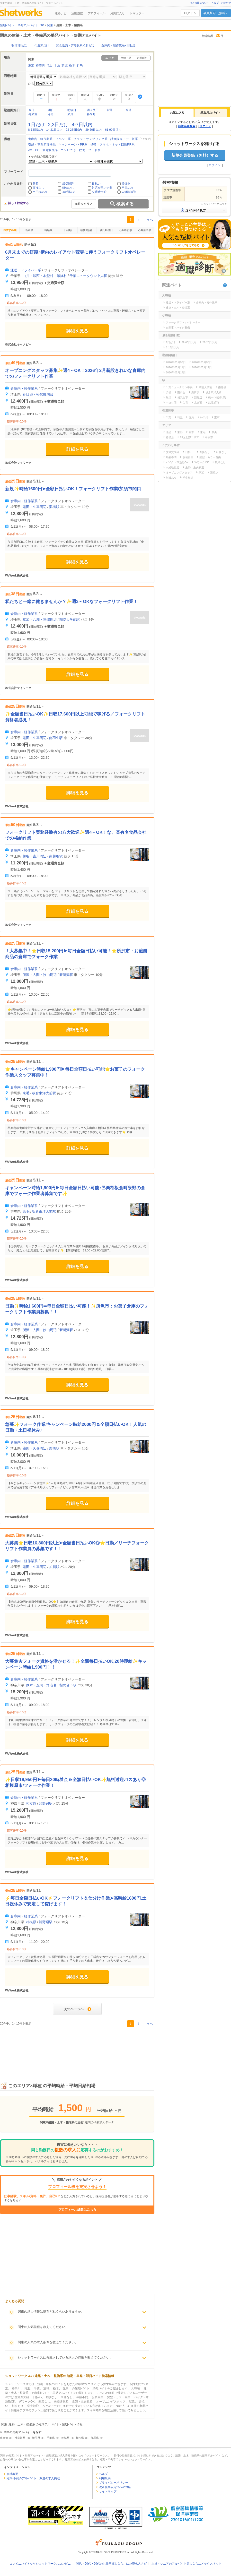  What do you see at coordinates (68, 150) in the screenshot?
I see `コンビニ系` at bounding box center [68, 150].